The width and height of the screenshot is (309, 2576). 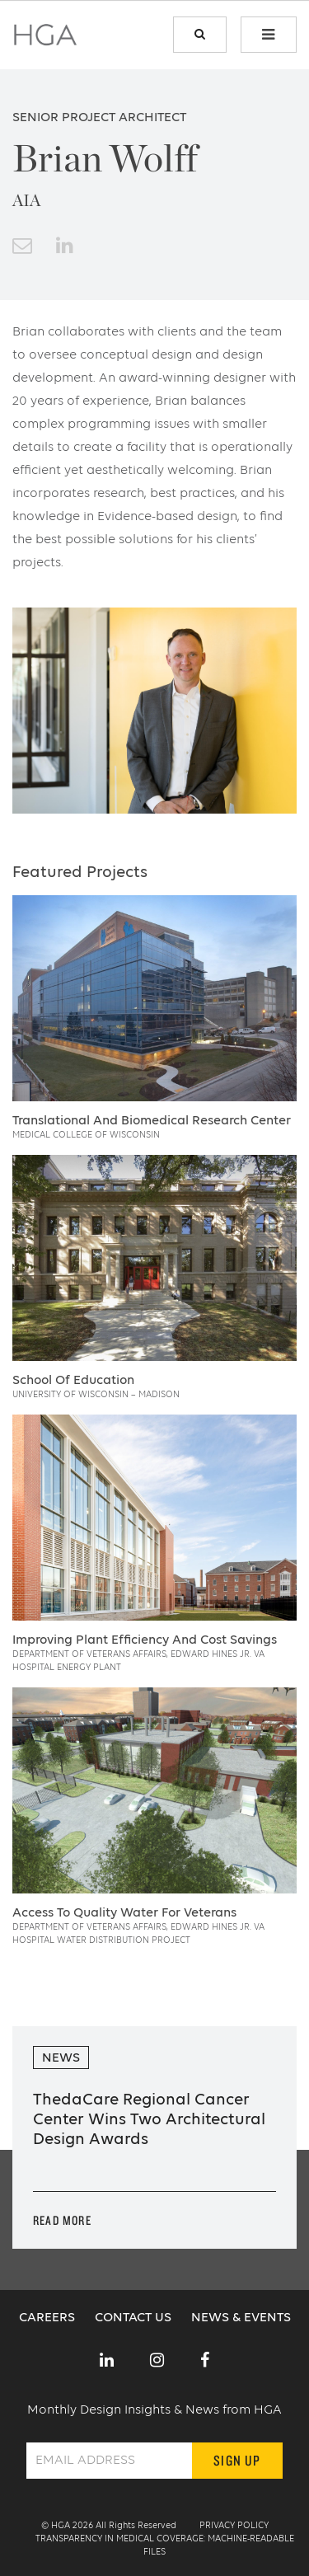 I want to click on News, so click(x=61, y=2058).